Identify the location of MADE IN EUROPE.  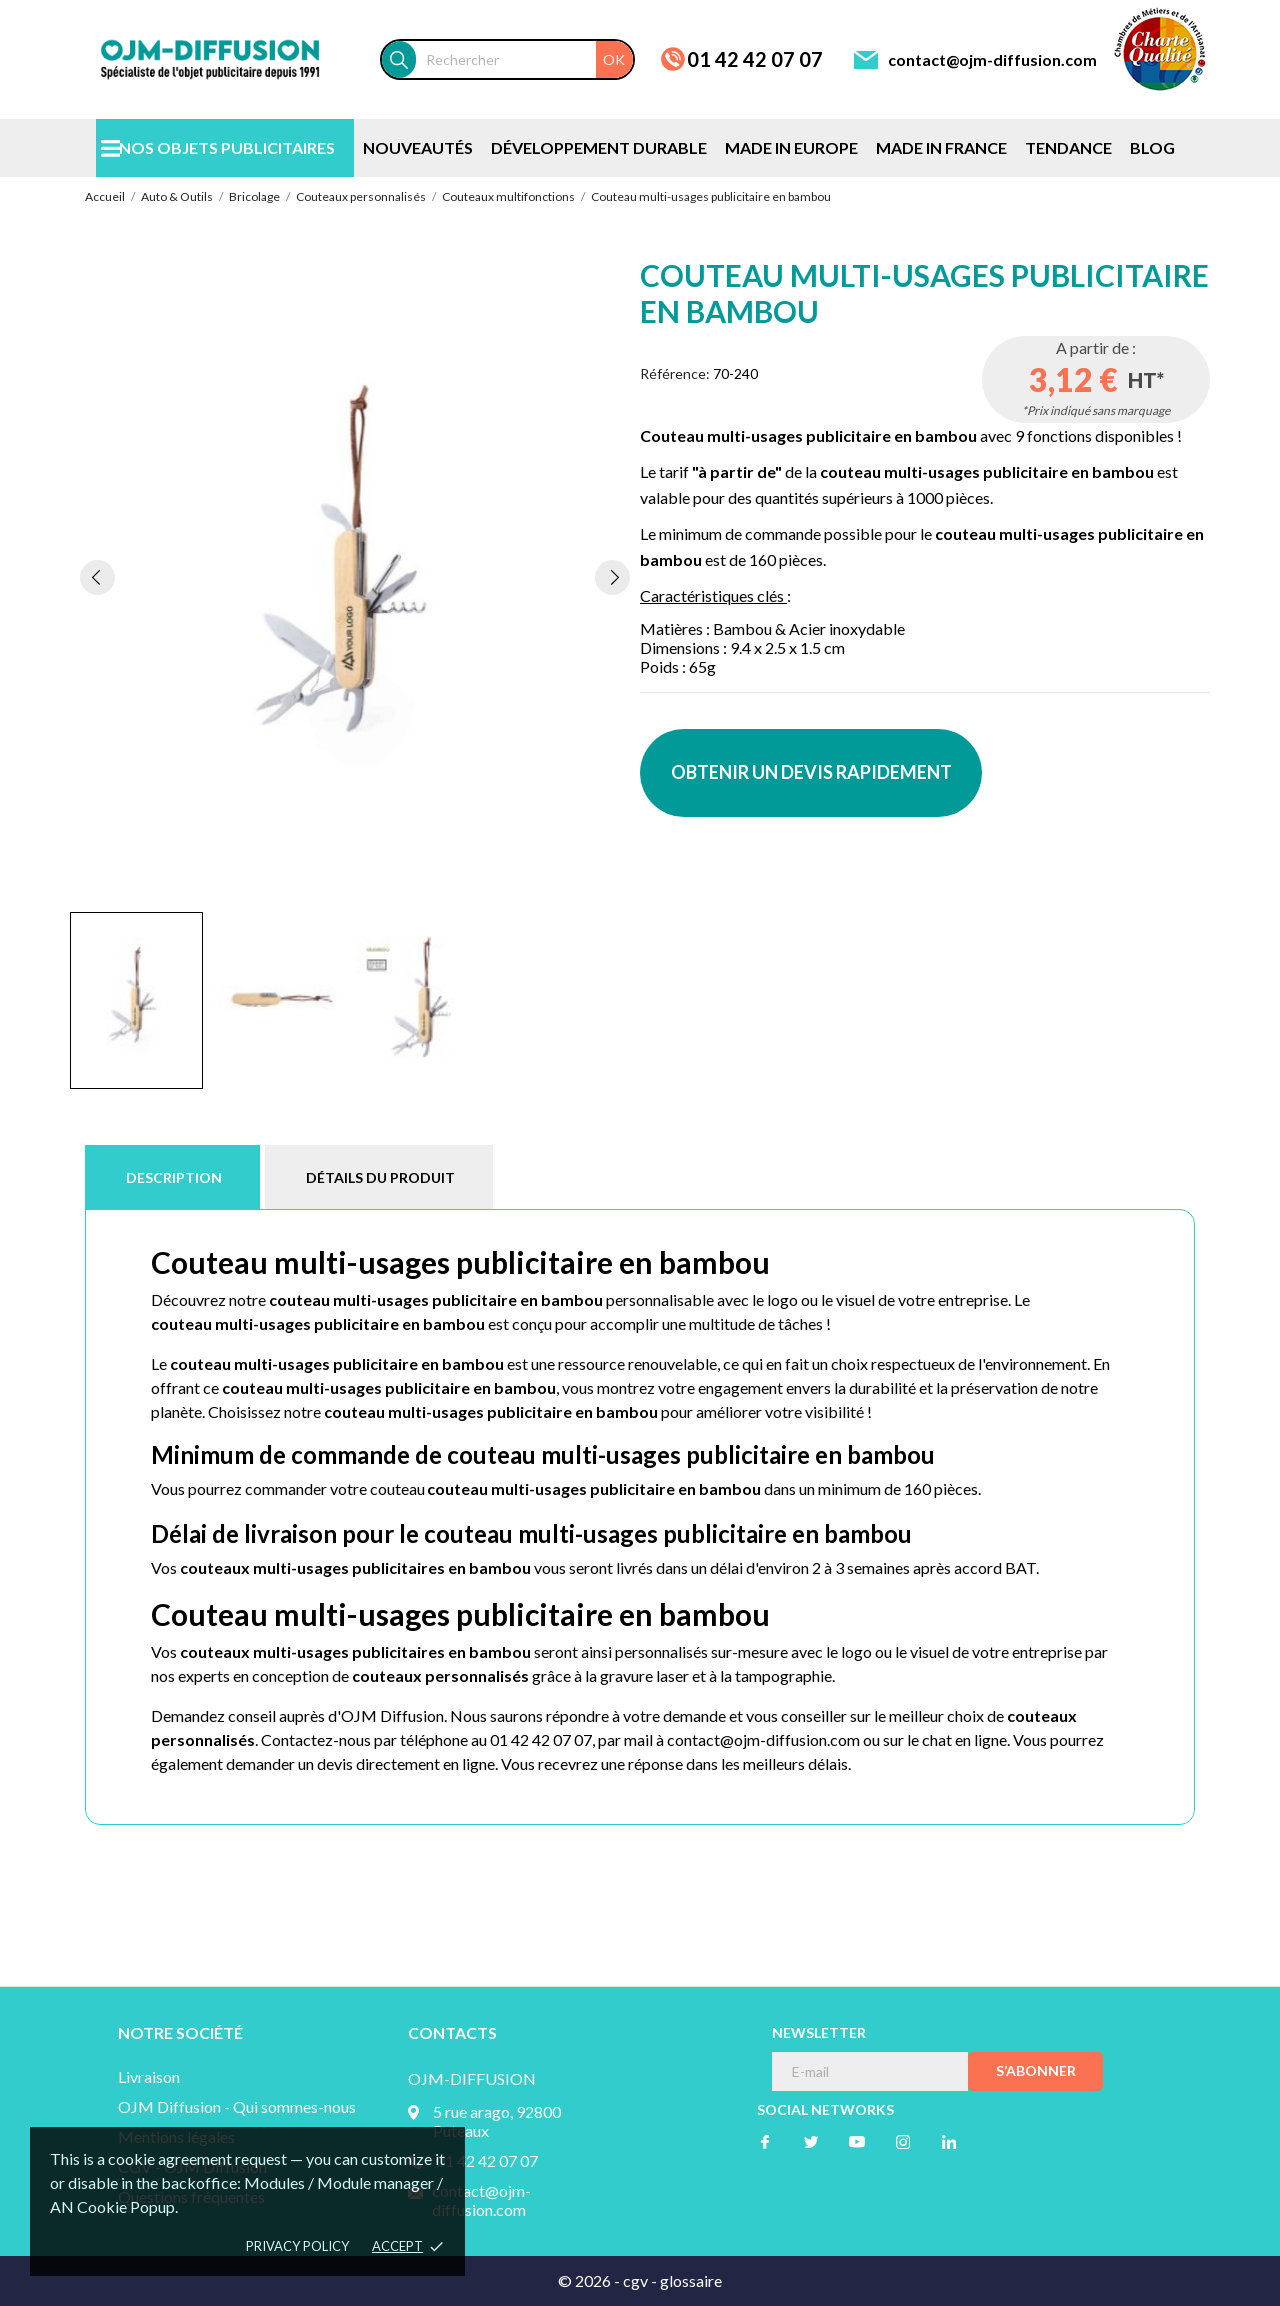
(791, 147).